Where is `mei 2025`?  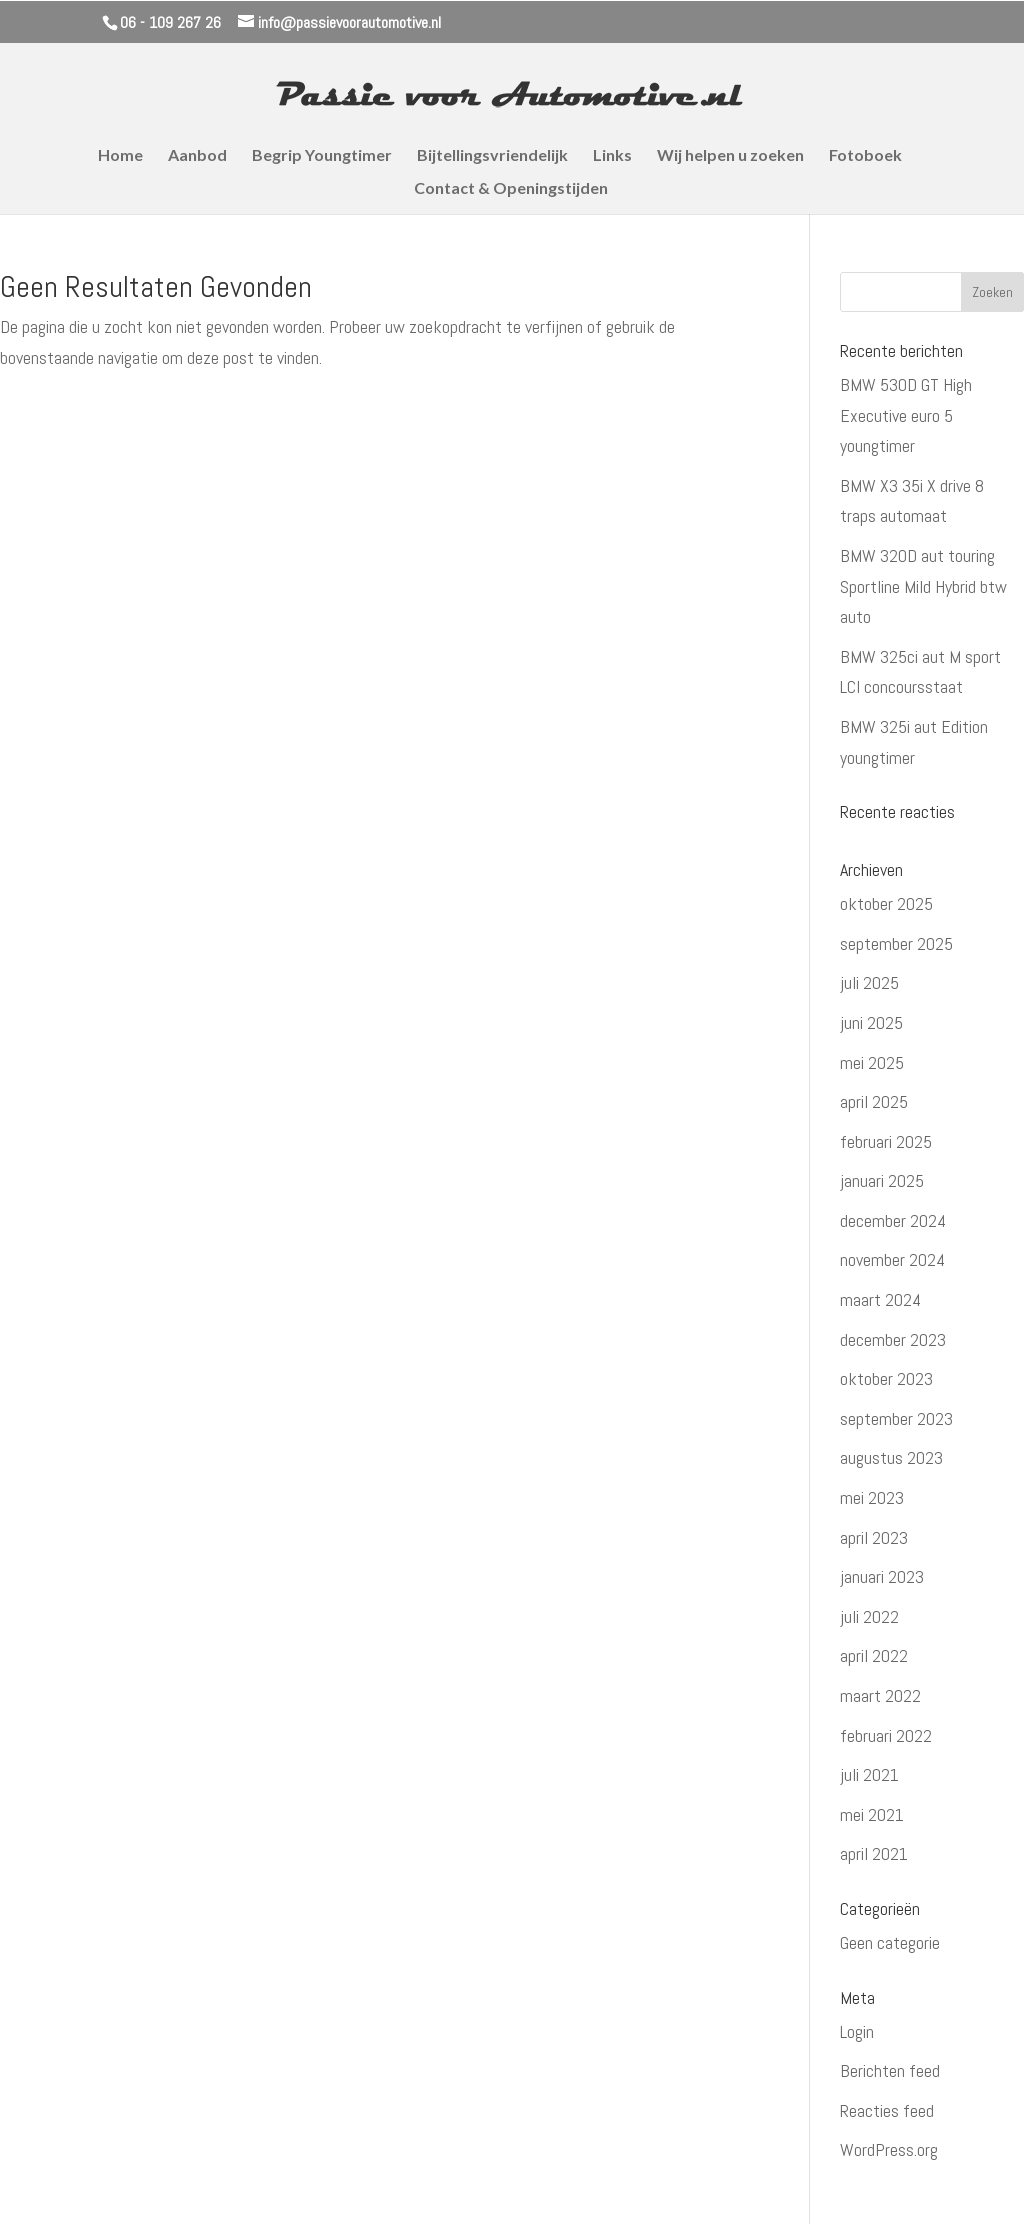
mei 2025 is located at coordinates (872, 1062).